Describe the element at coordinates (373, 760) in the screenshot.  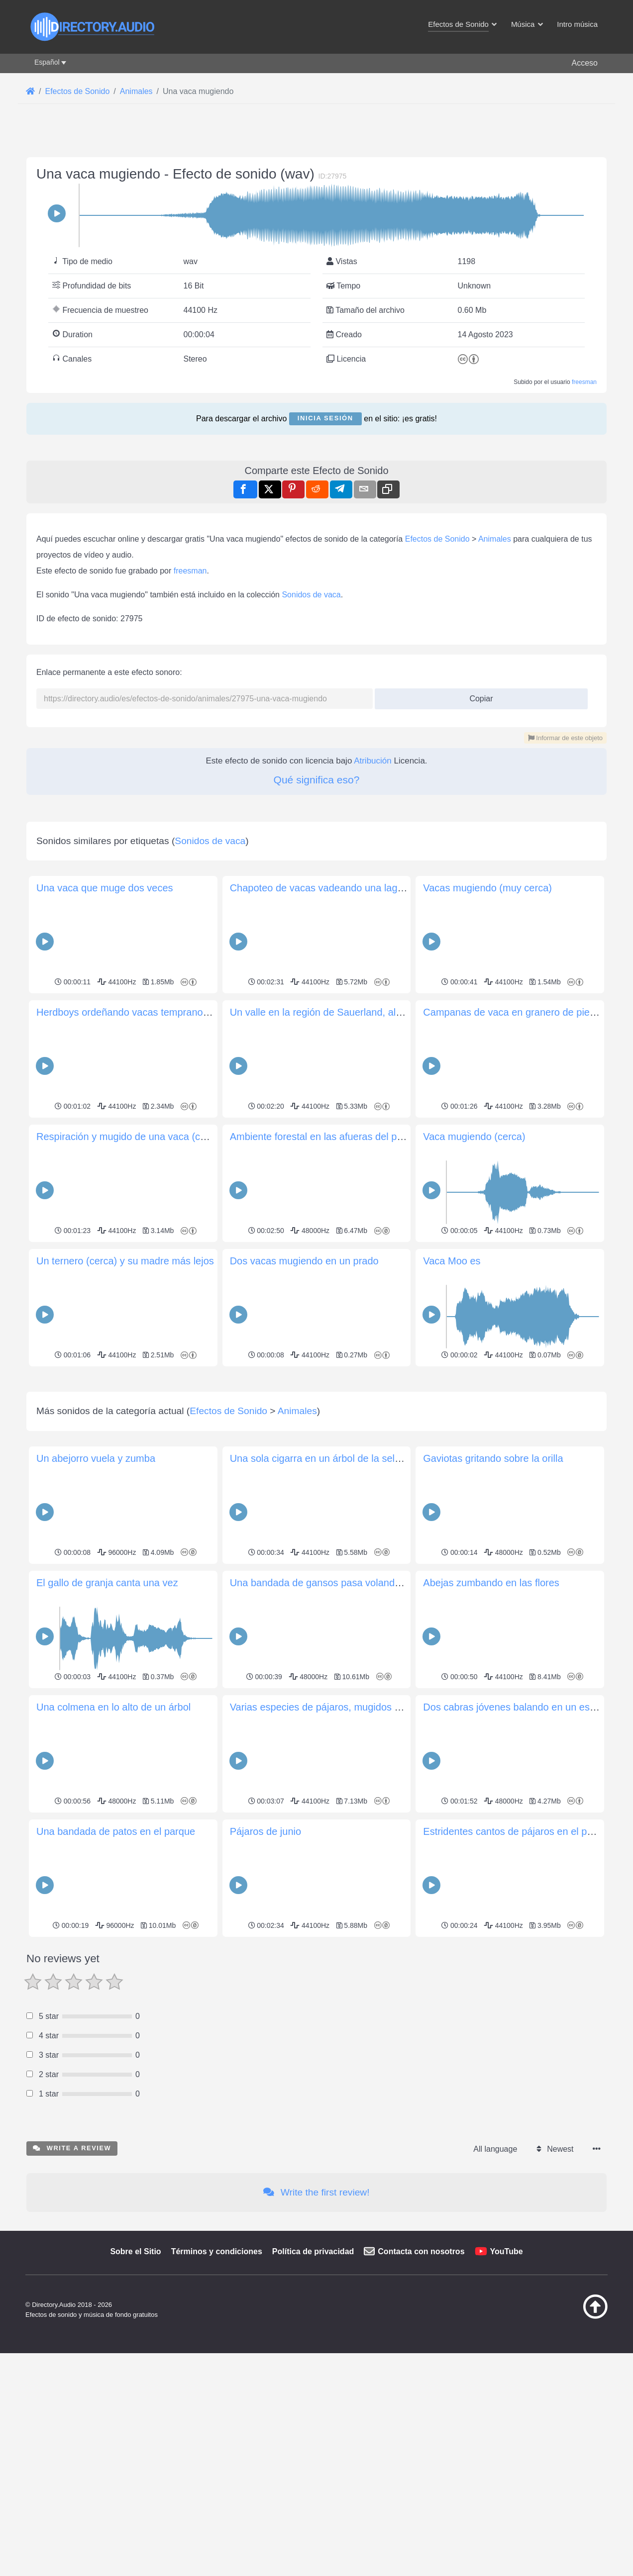
I see `Atribución` at that location.